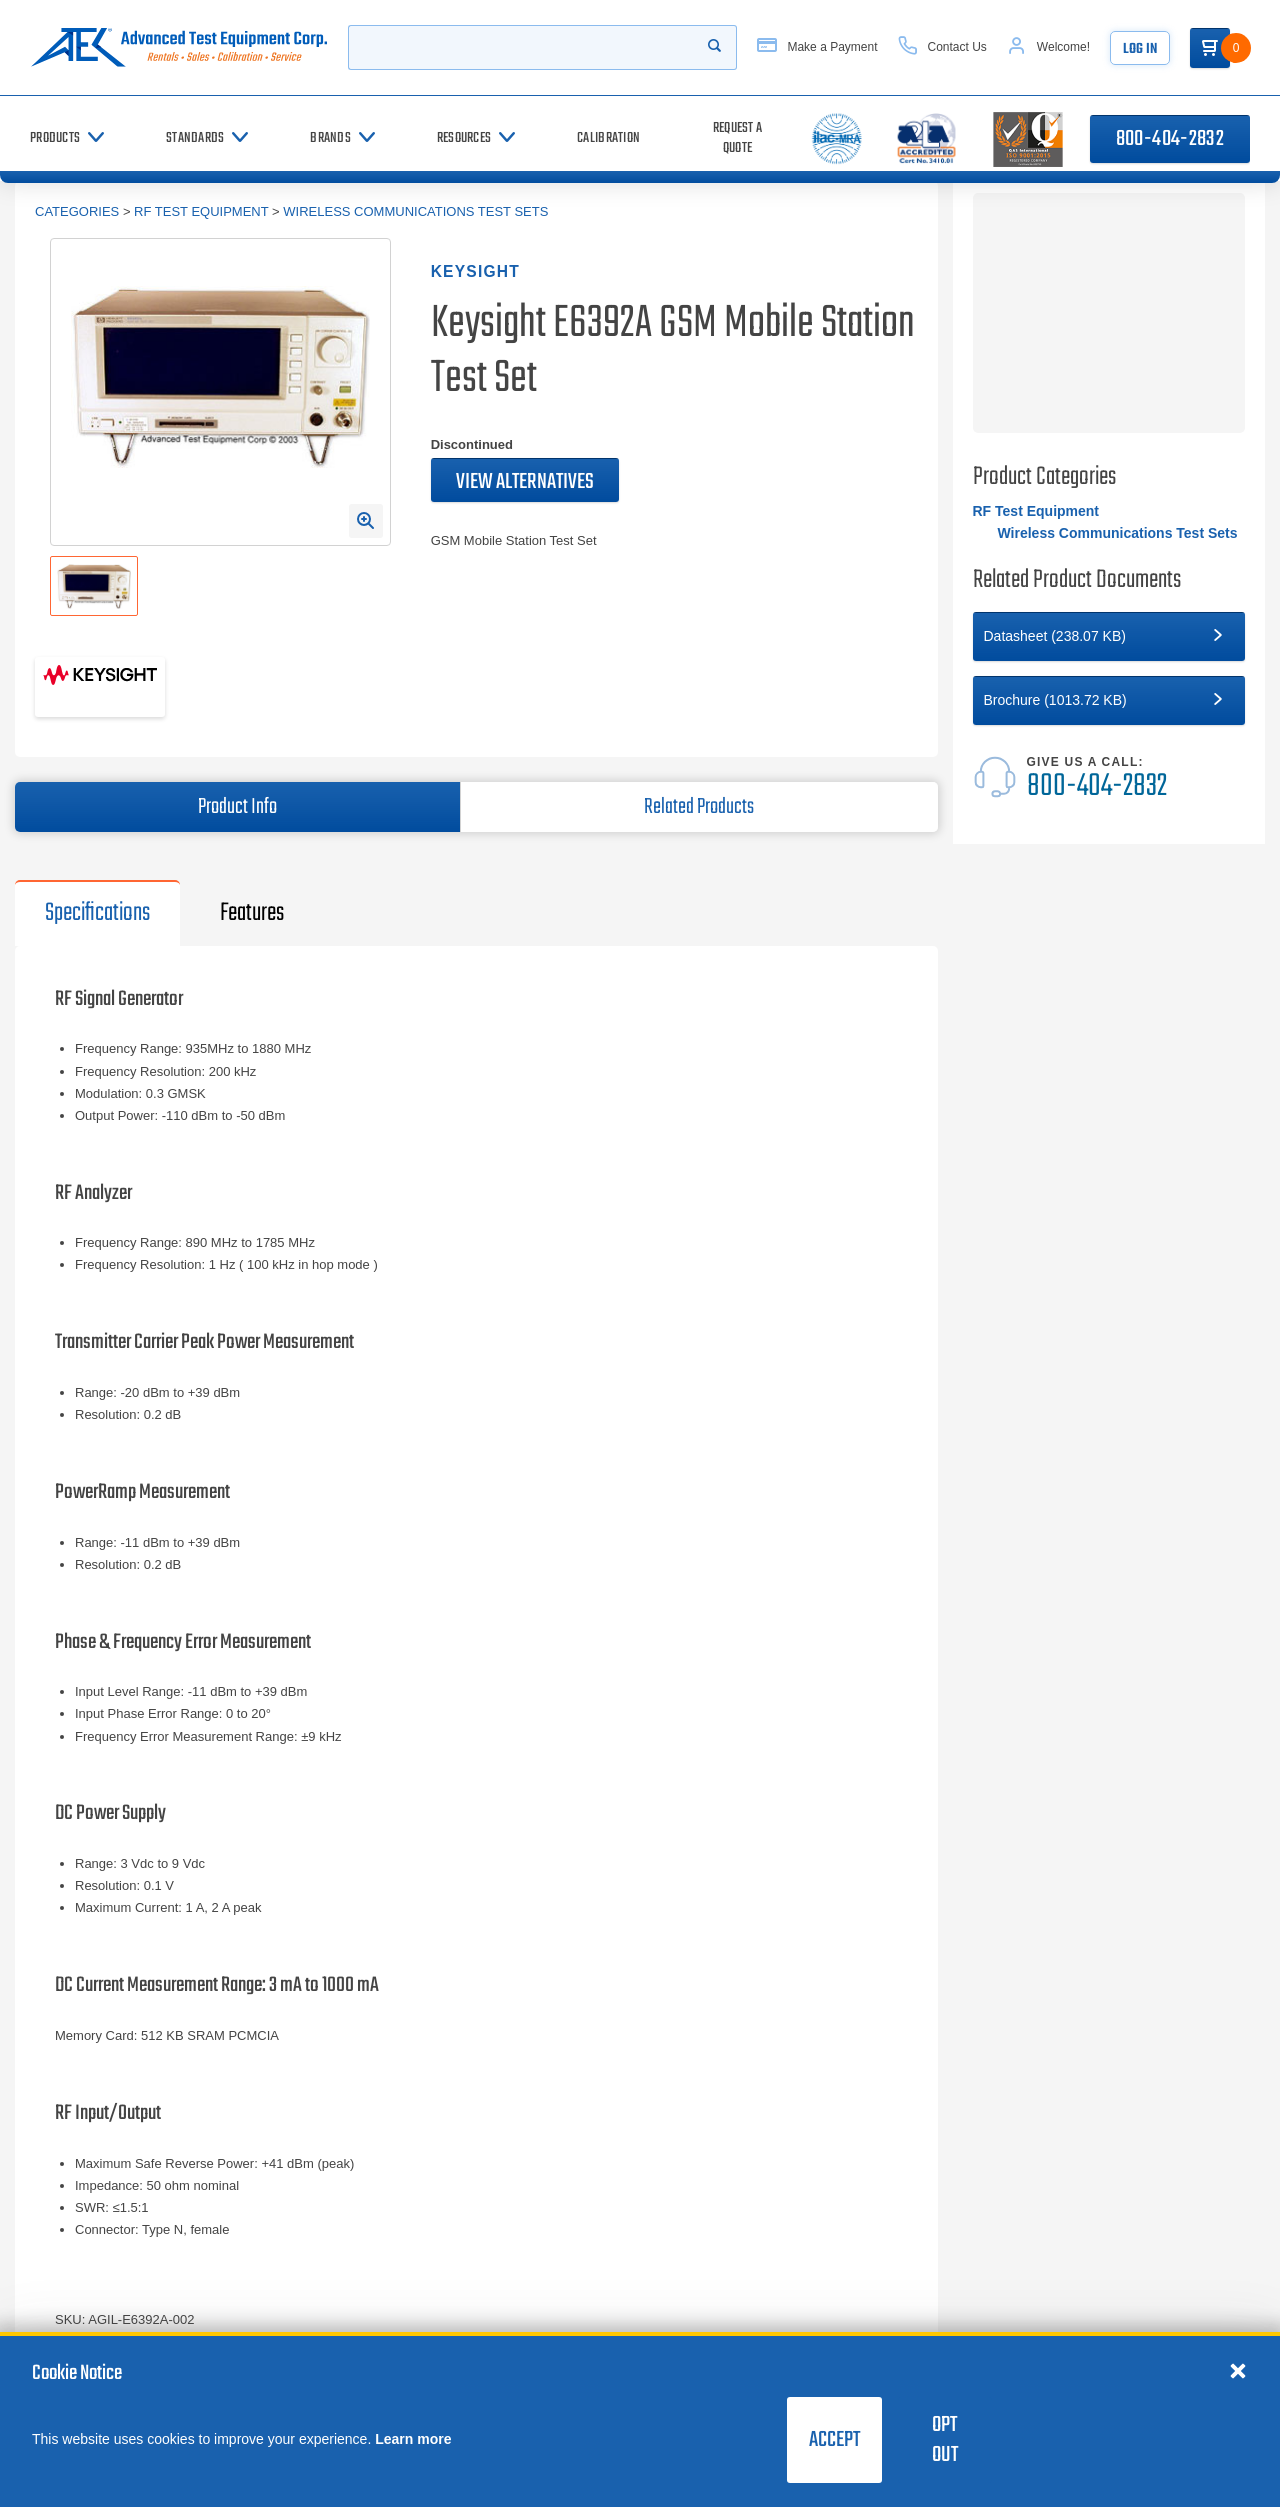  What do you see at coordinates (415, 211) in the screenshot?
I see `Wireless Communications Test Sets` at bounding box center [415, 211].